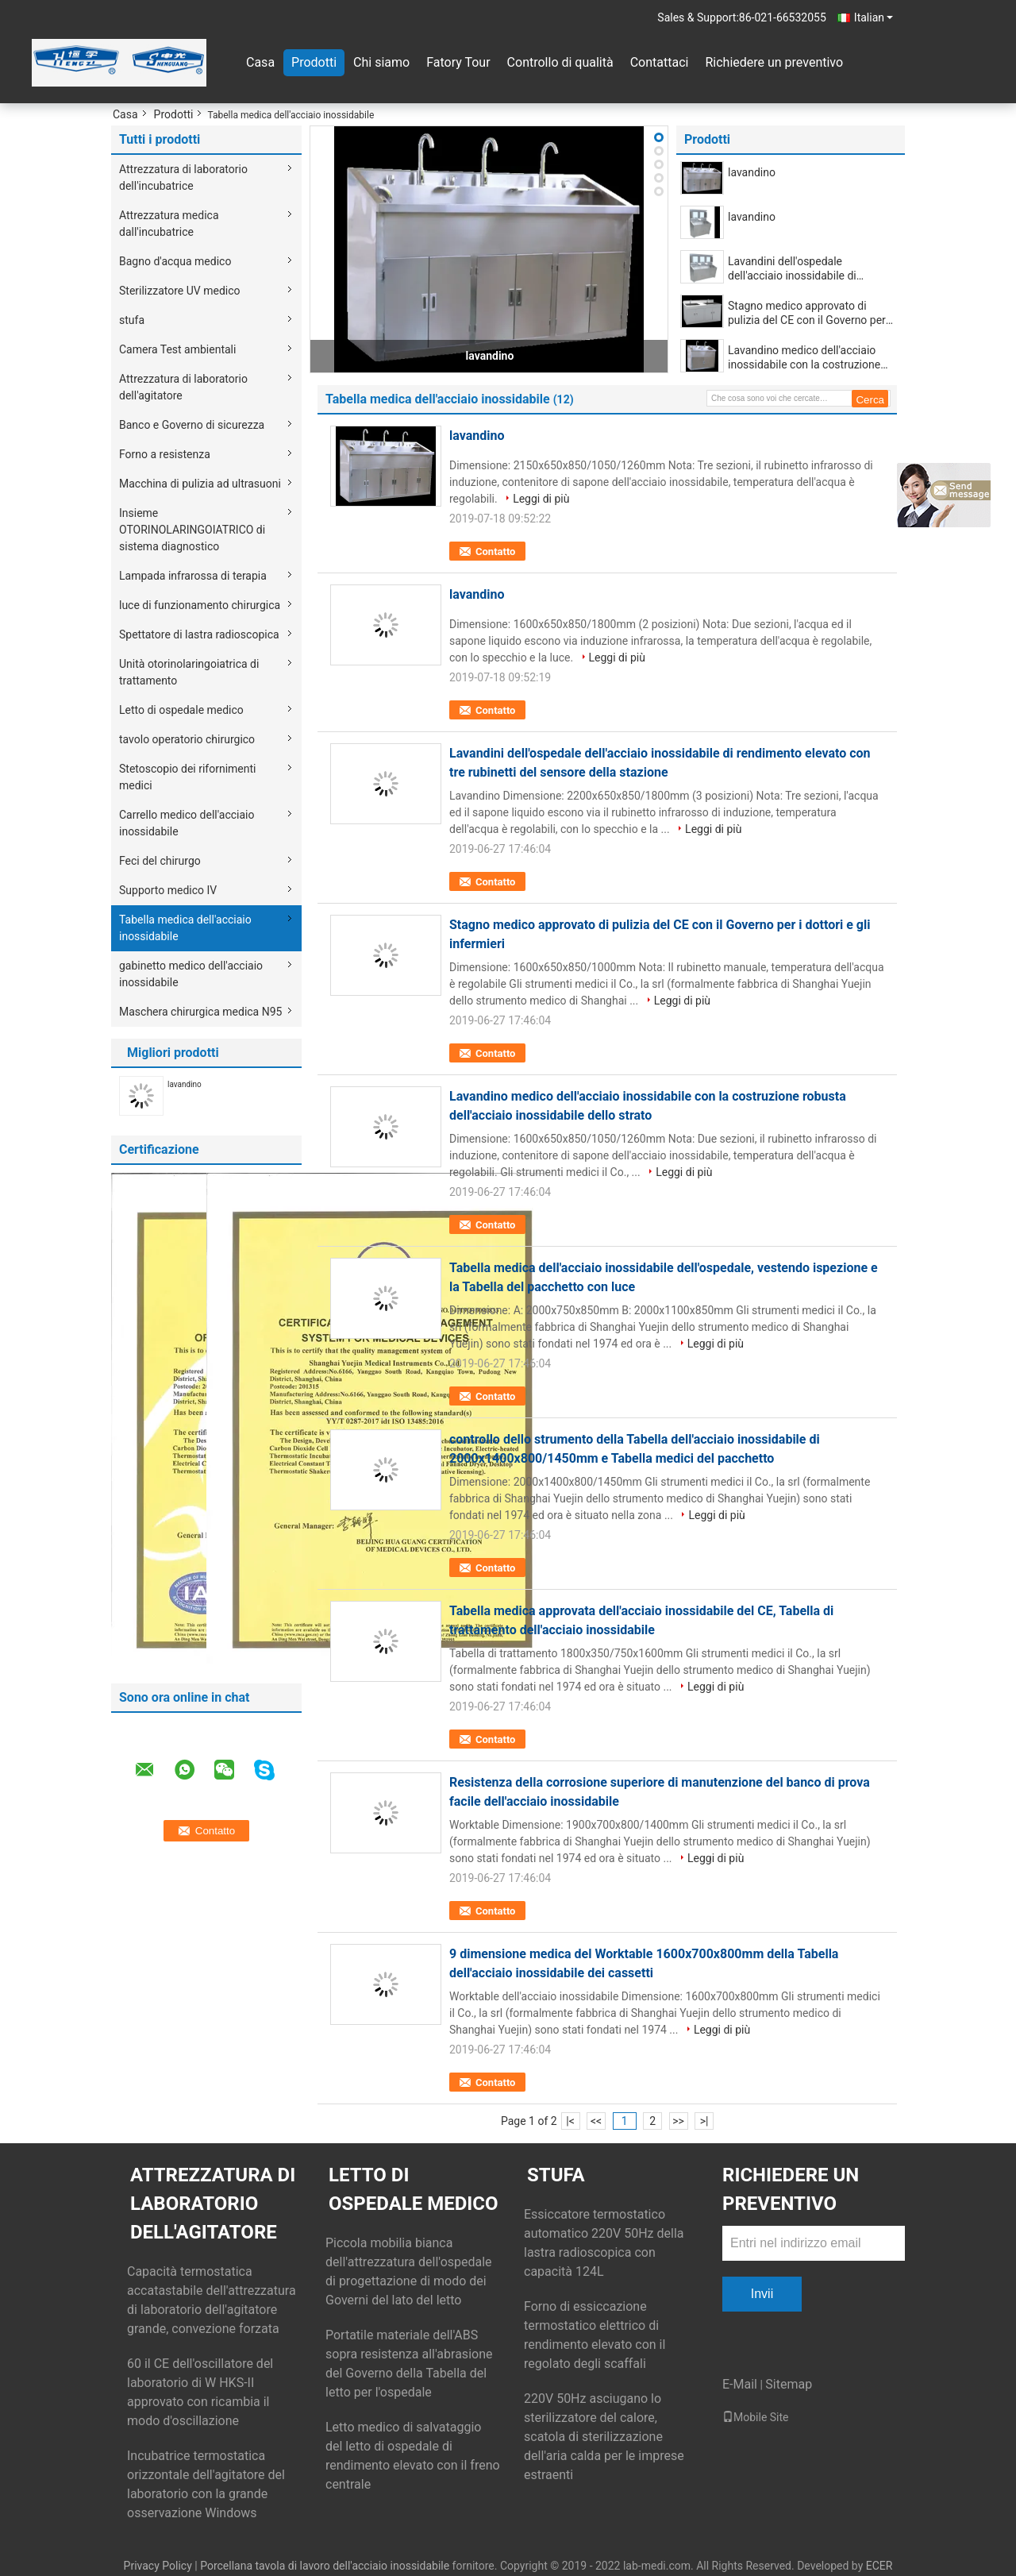 This screenshot has width=1016, height=2576. Describe the element at coordinates (604, 2436) in the screenshot. I see `220V 50Hz asciugano lo sterilizzatore del calore, scatola di sterilizzazione dell'aria calda per le imprese estraenti` at that location.